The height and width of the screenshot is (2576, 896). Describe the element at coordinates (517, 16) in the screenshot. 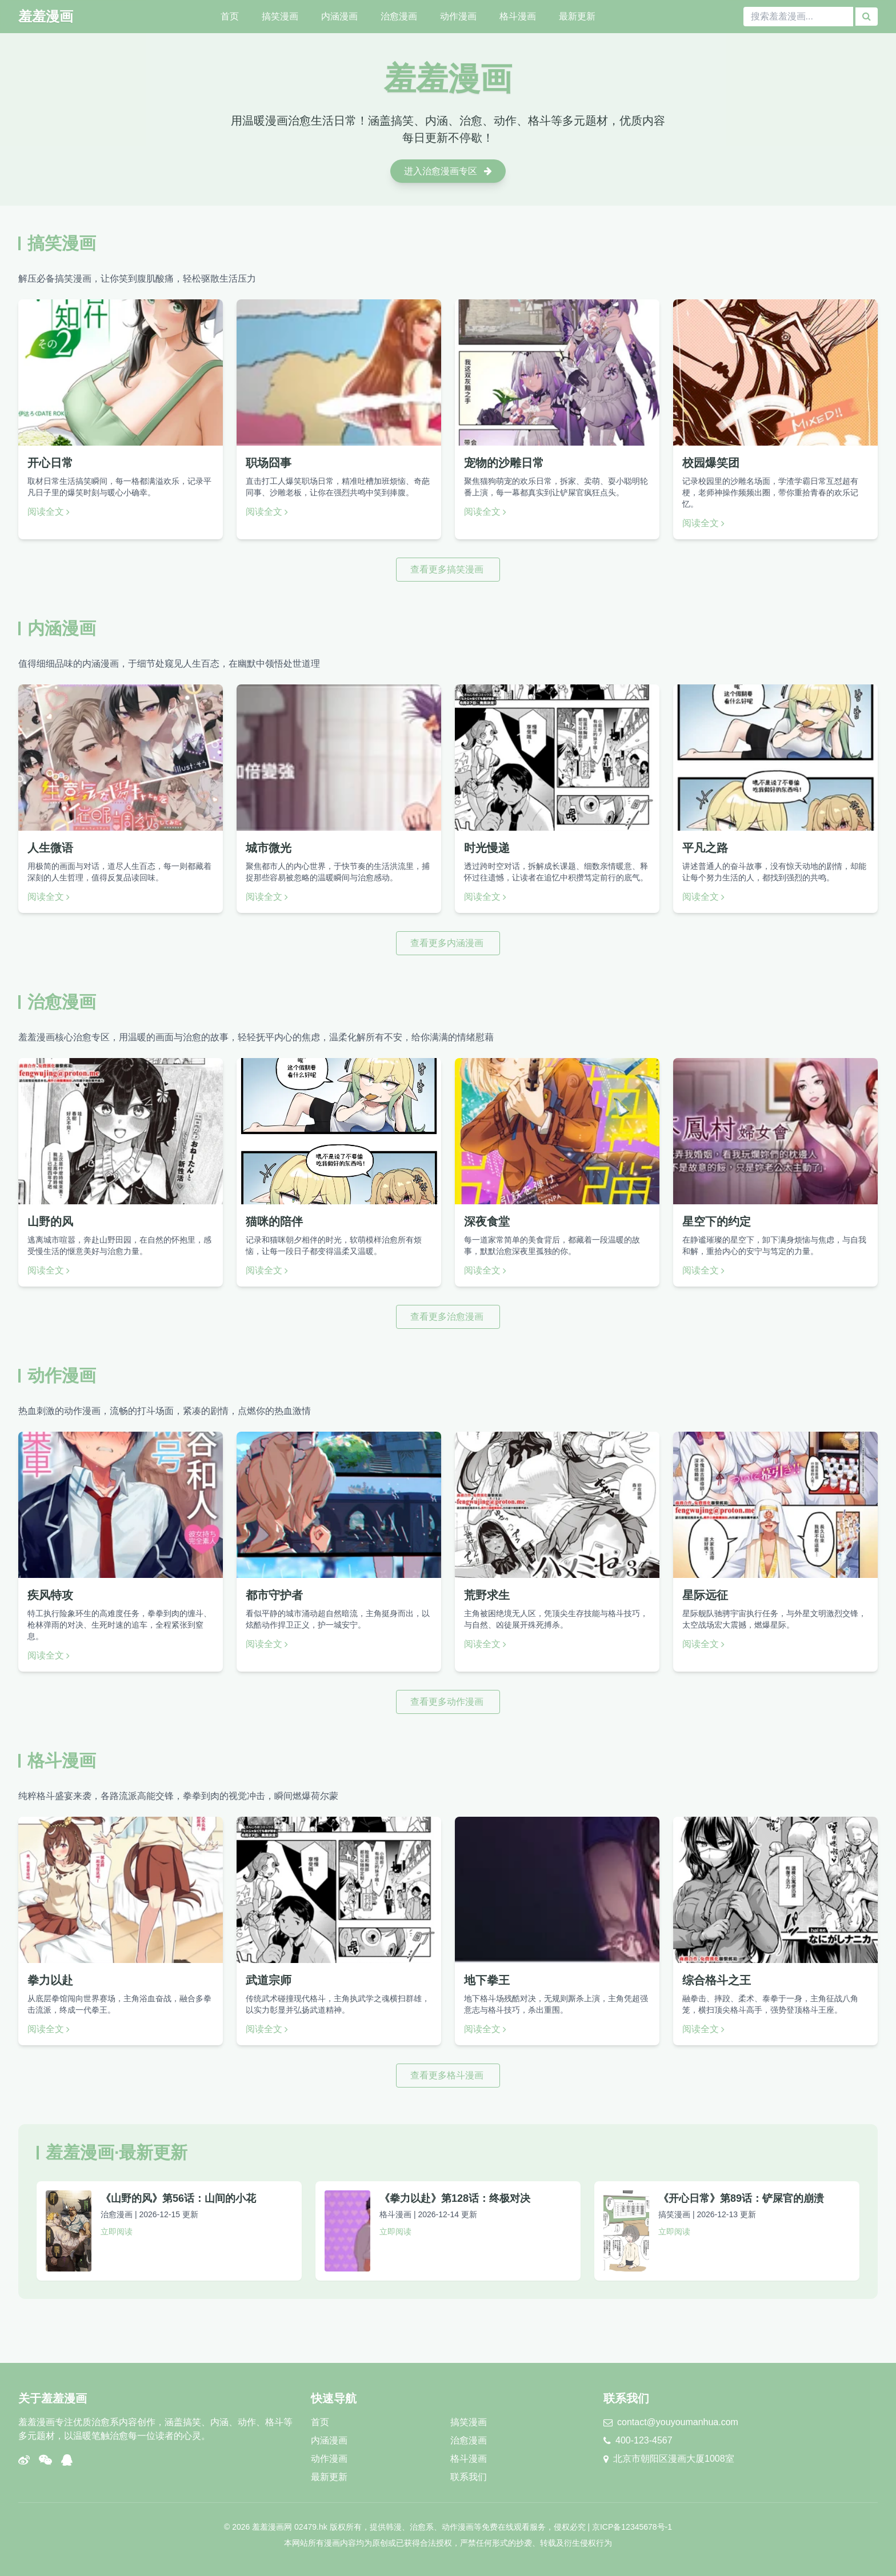

I see `格斗漫画` at that location.